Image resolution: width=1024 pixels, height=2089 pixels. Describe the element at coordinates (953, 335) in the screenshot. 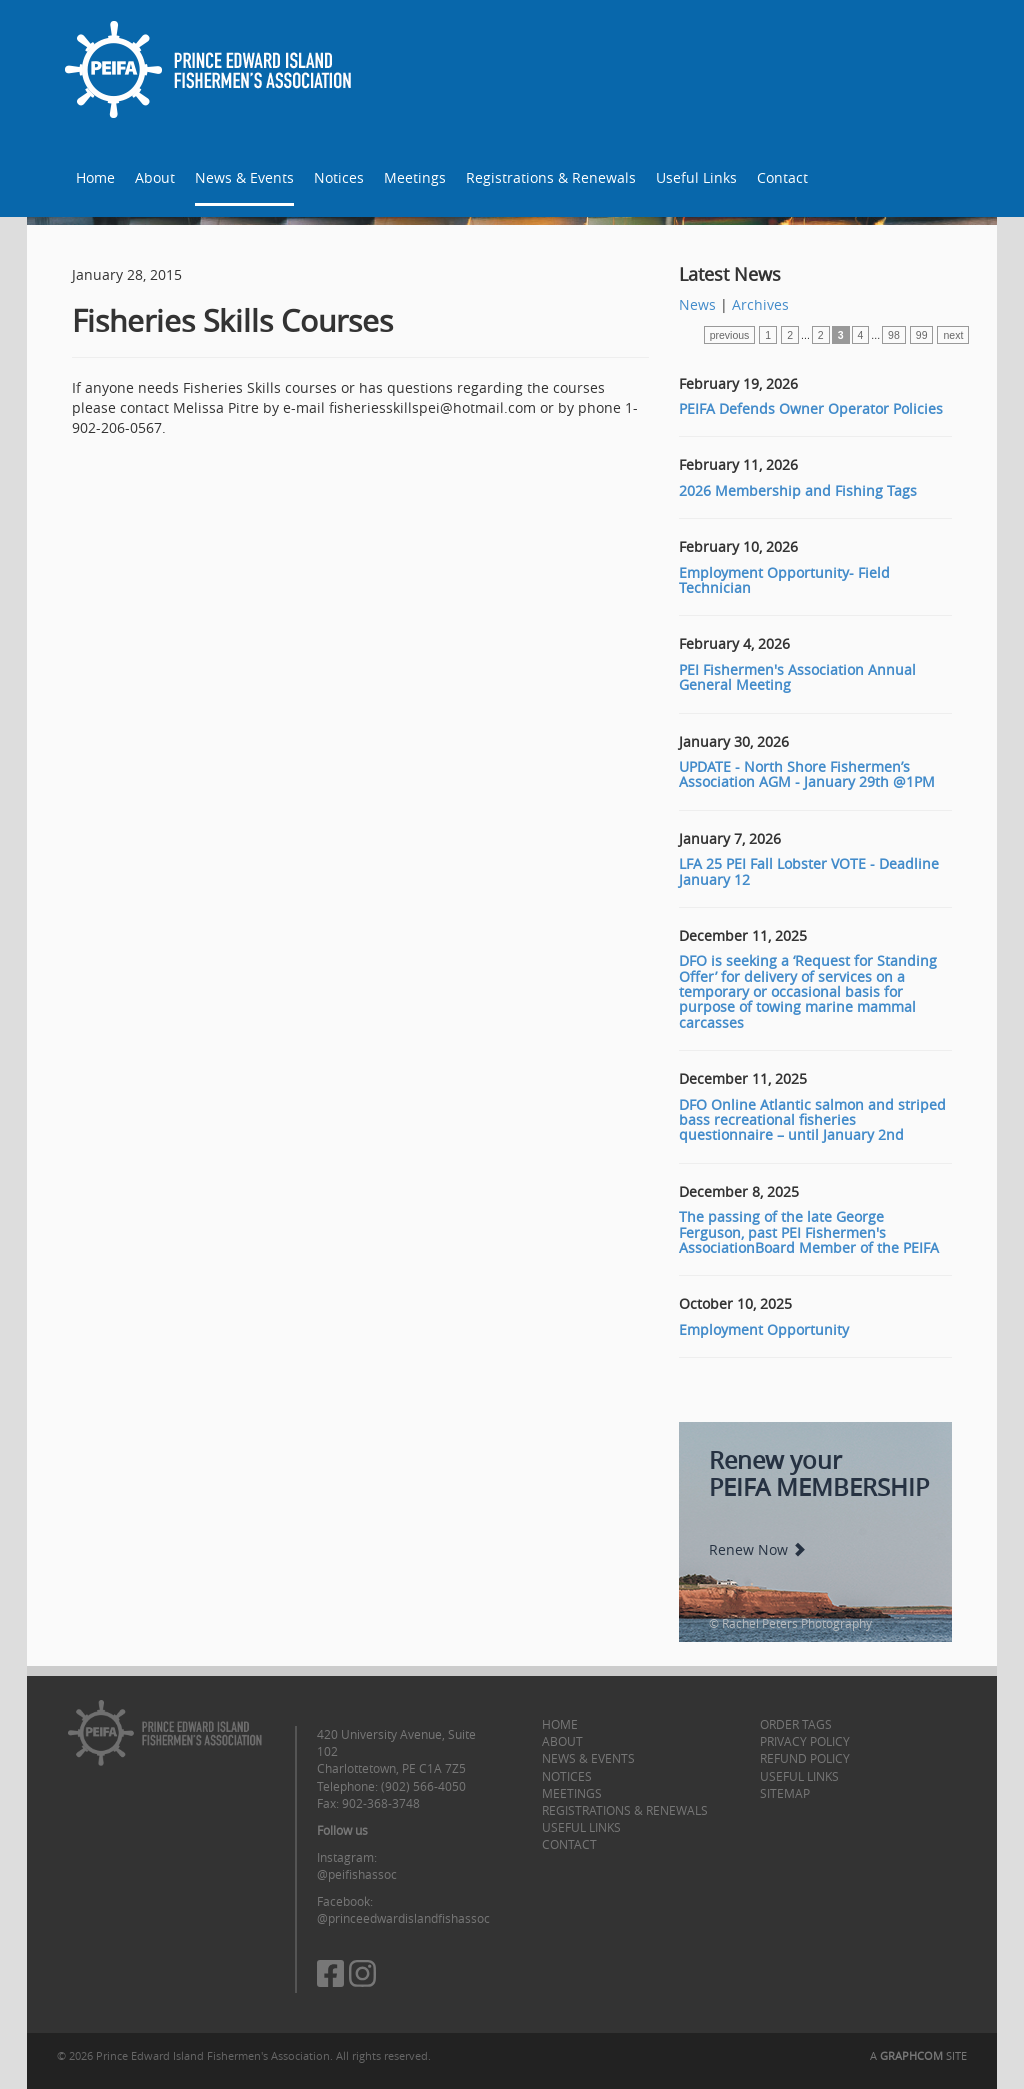

I see `next` at that location.